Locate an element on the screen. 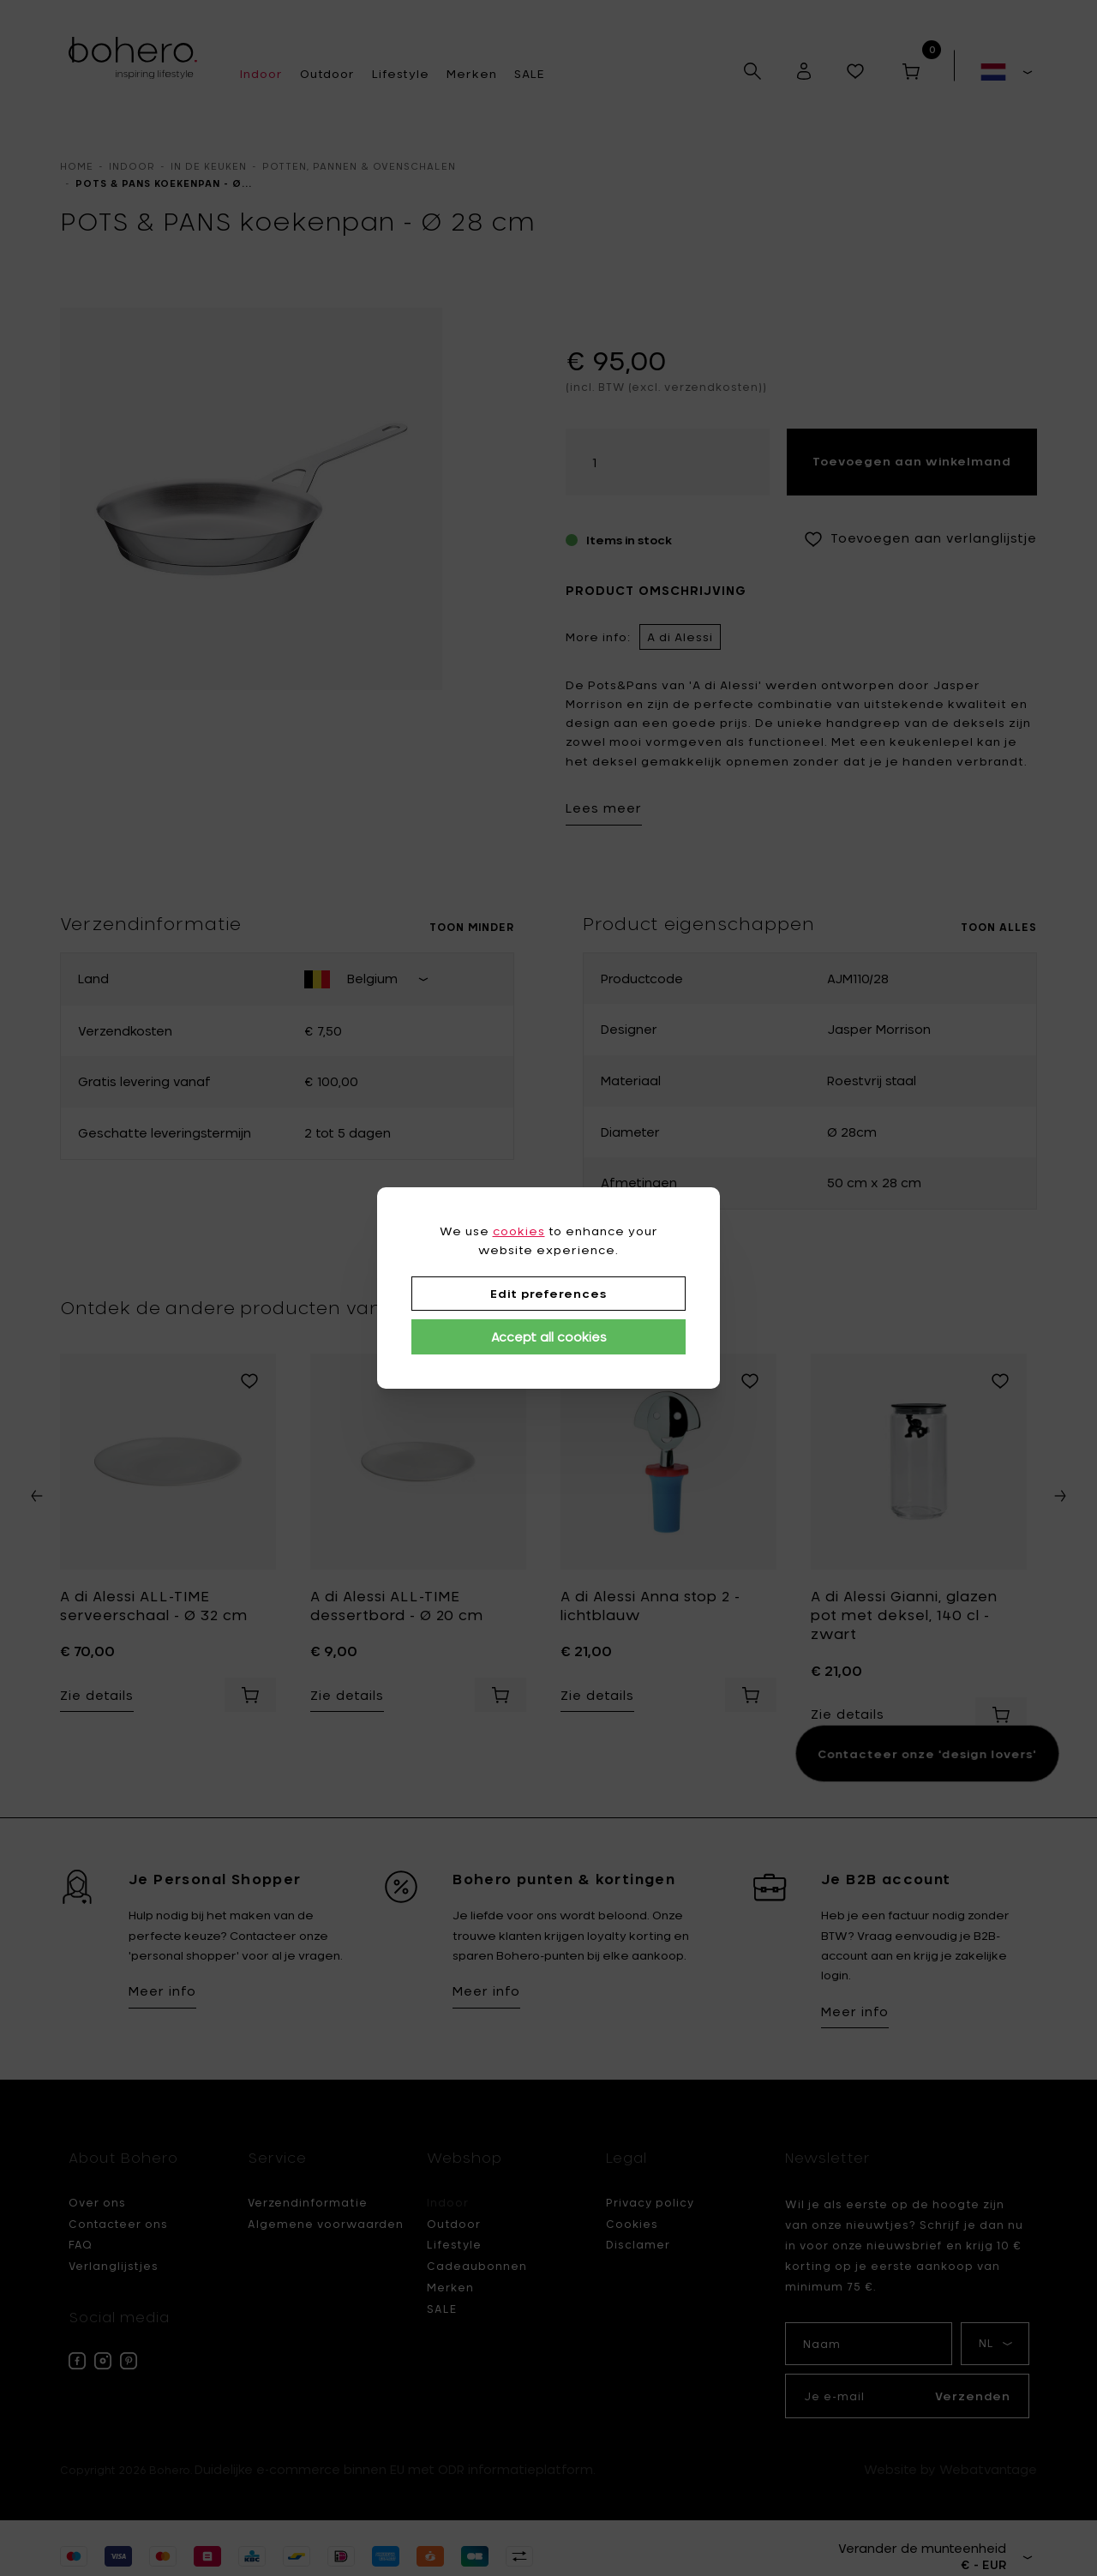 The width and height of the screenshot is (1097, 2576). Accept all cookies is located at coordinates (549, 1337).